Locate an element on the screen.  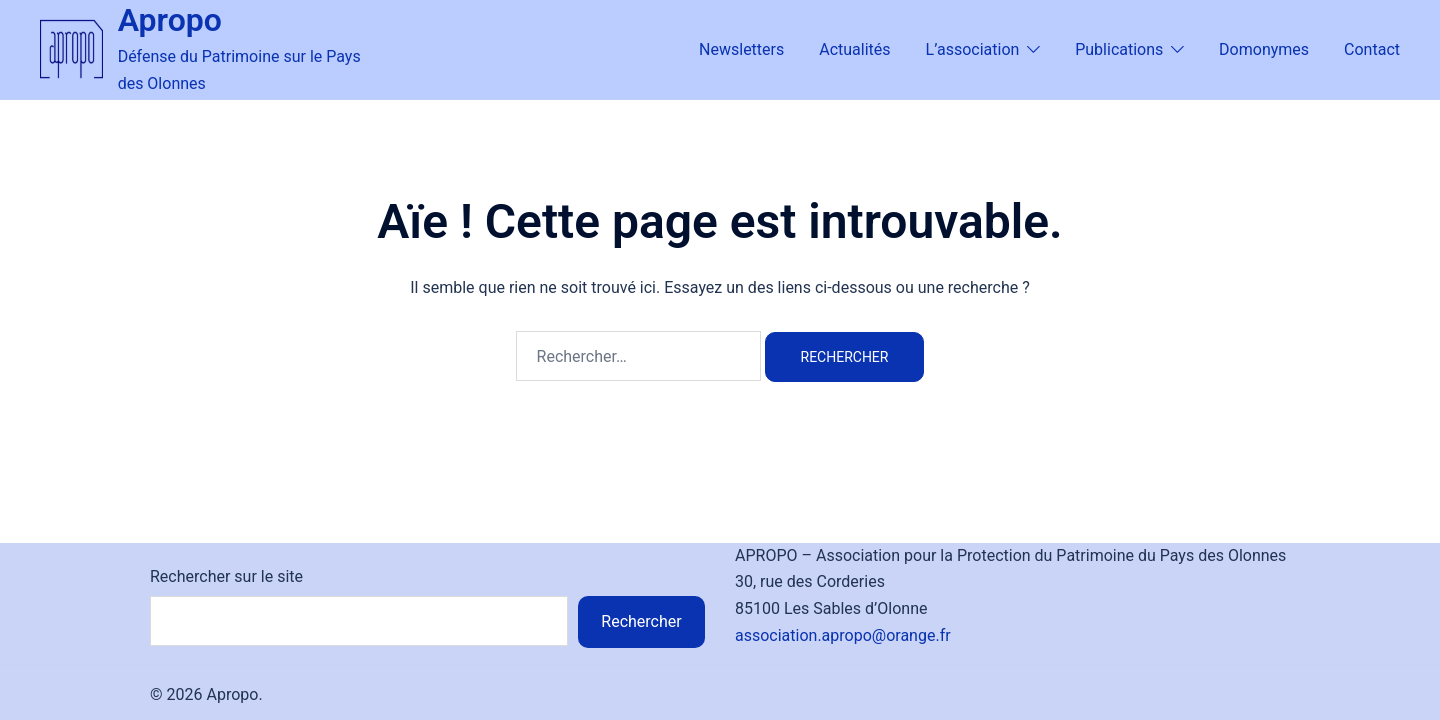
Publications is located at coordinates (1119, 49).